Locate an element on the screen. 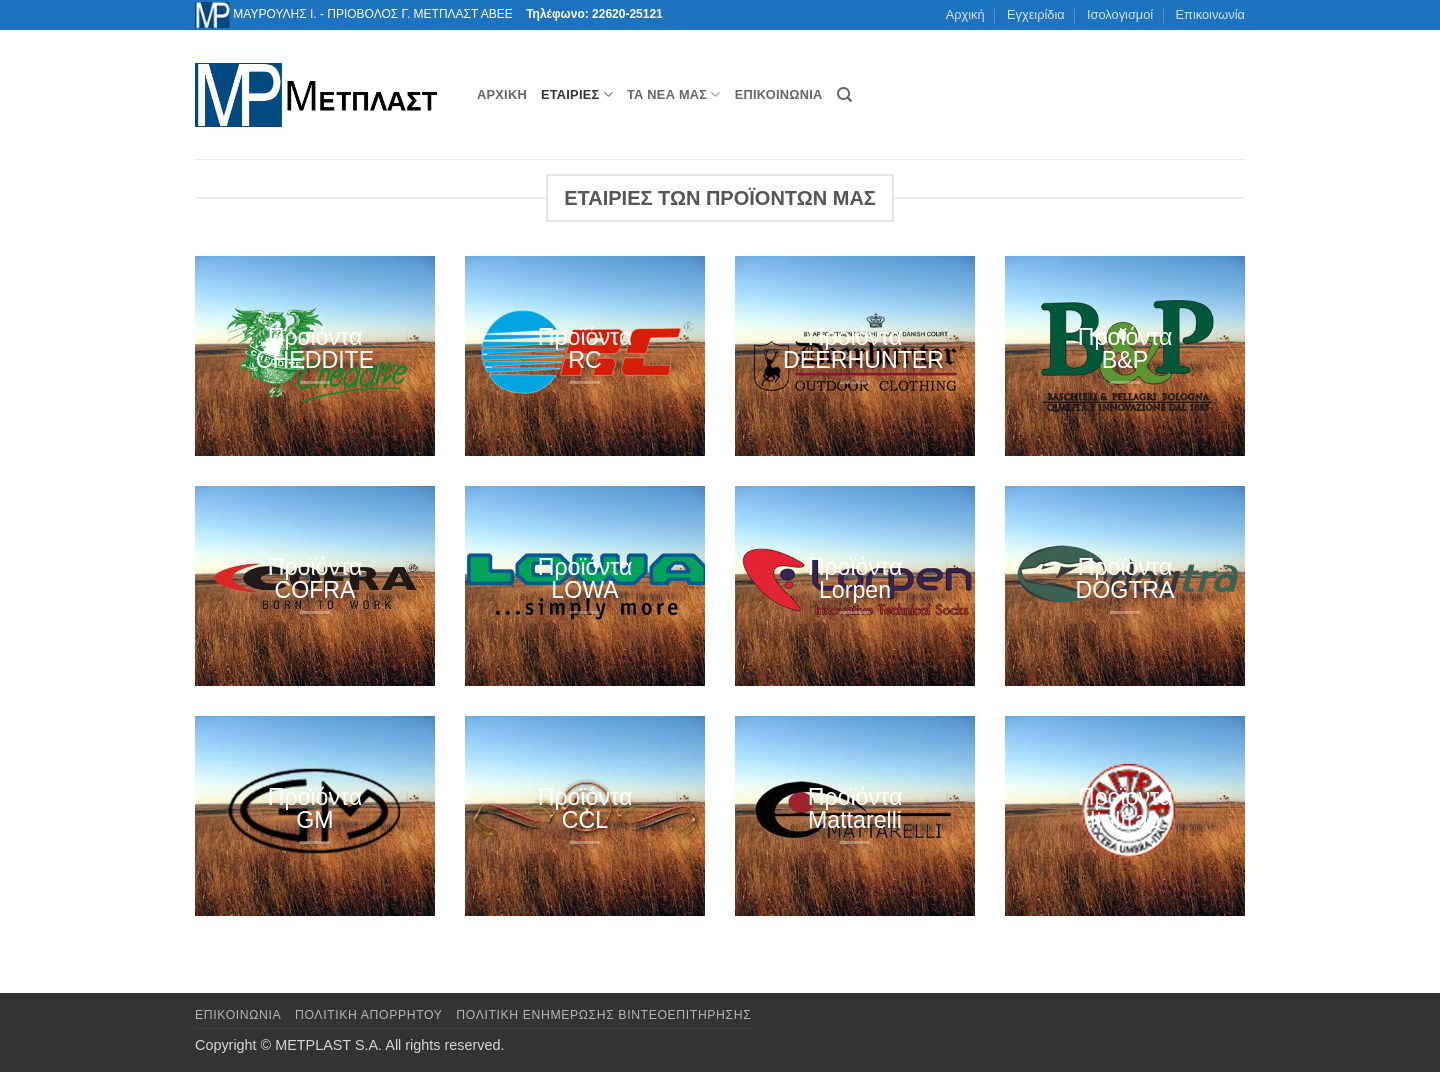 The image size is (1440, 1072). Εγχειρίδια is located at coordinates (1036, 14).